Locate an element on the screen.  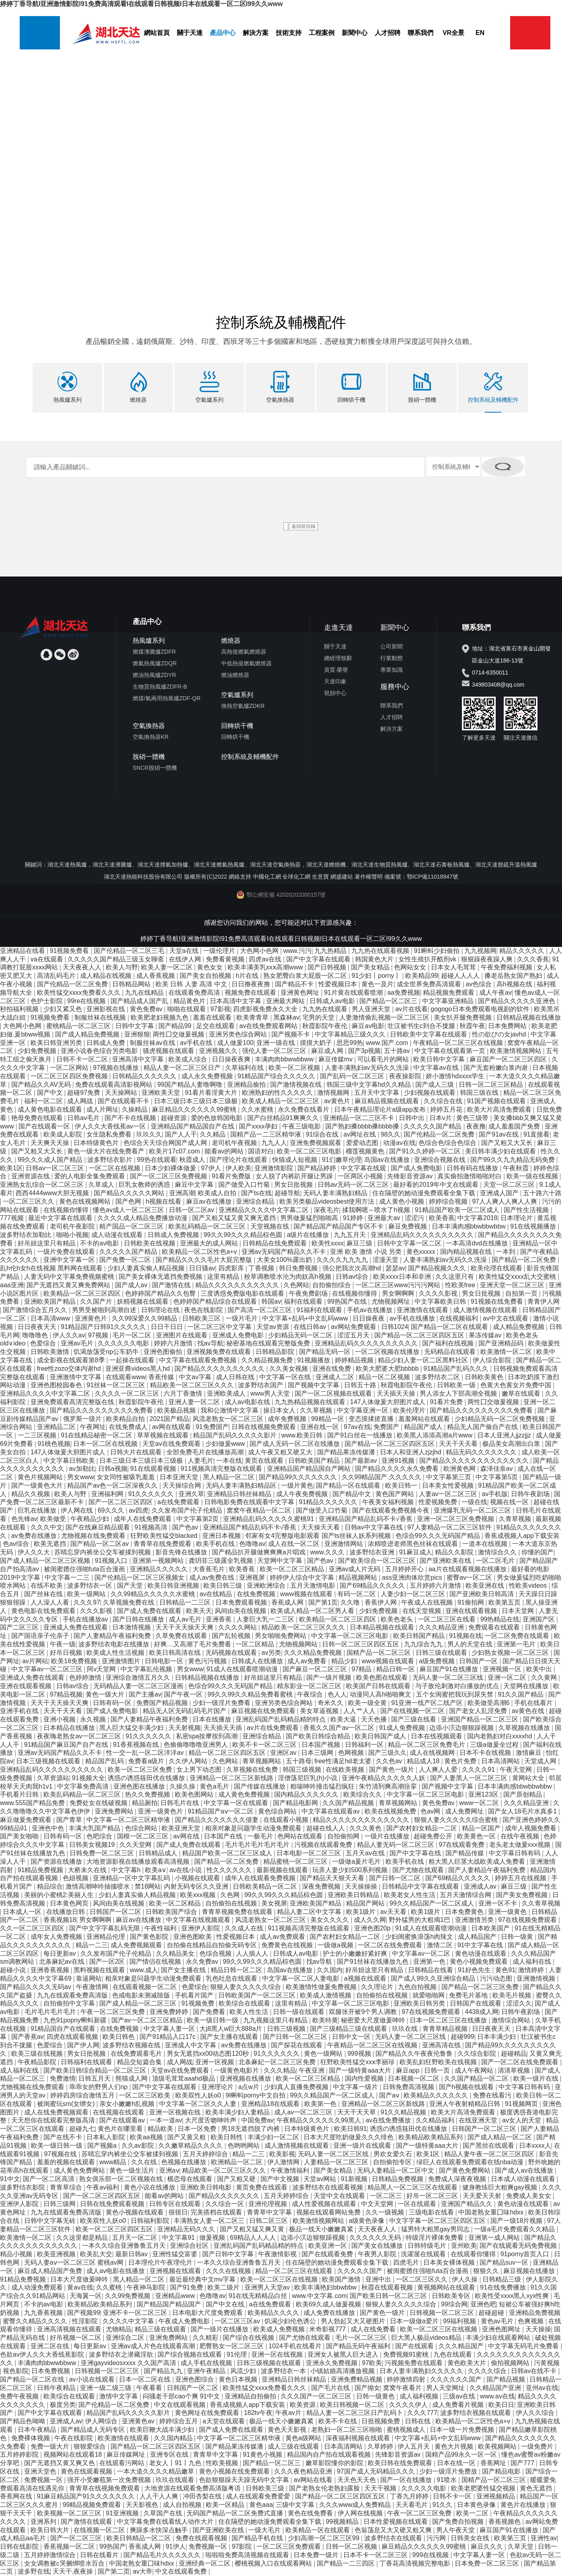
国产精品久久久久毛片大屁完整版 is located at coordinates (205, 1259).